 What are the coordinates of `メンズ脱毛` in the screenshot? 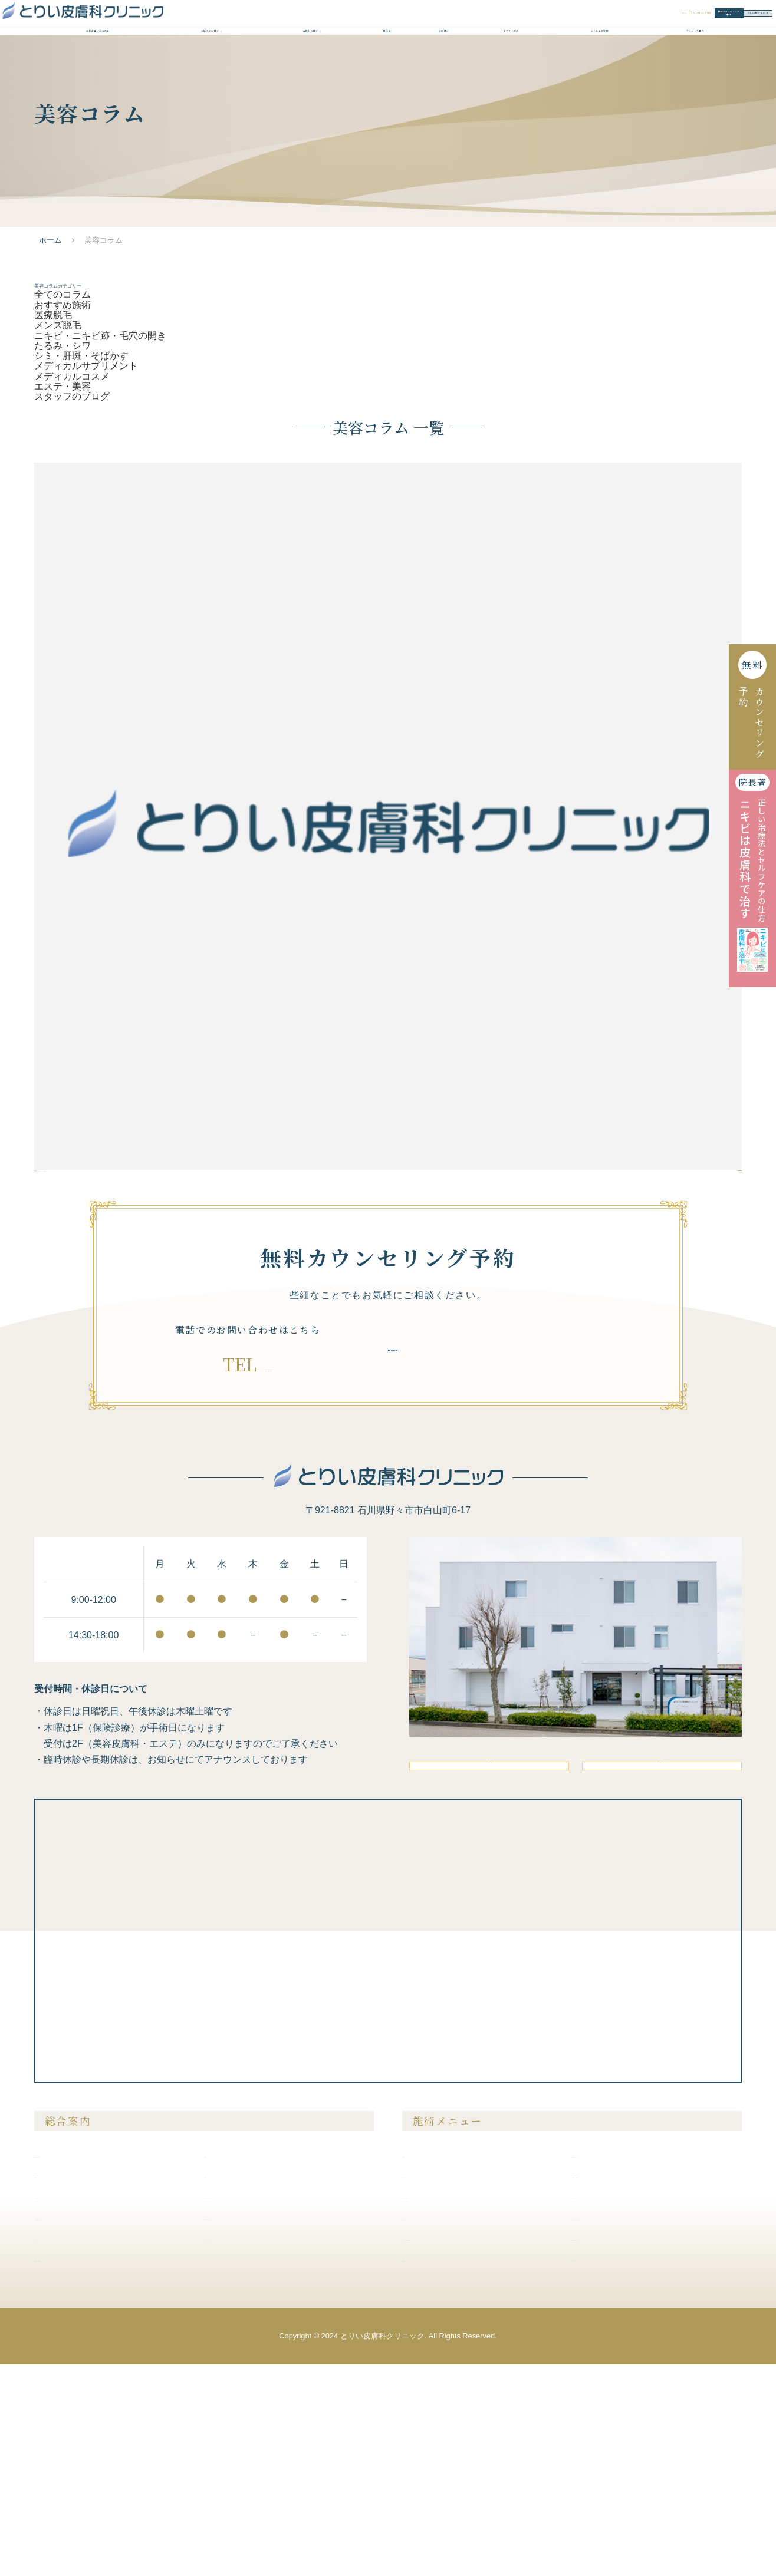 It's located at (57, 405).